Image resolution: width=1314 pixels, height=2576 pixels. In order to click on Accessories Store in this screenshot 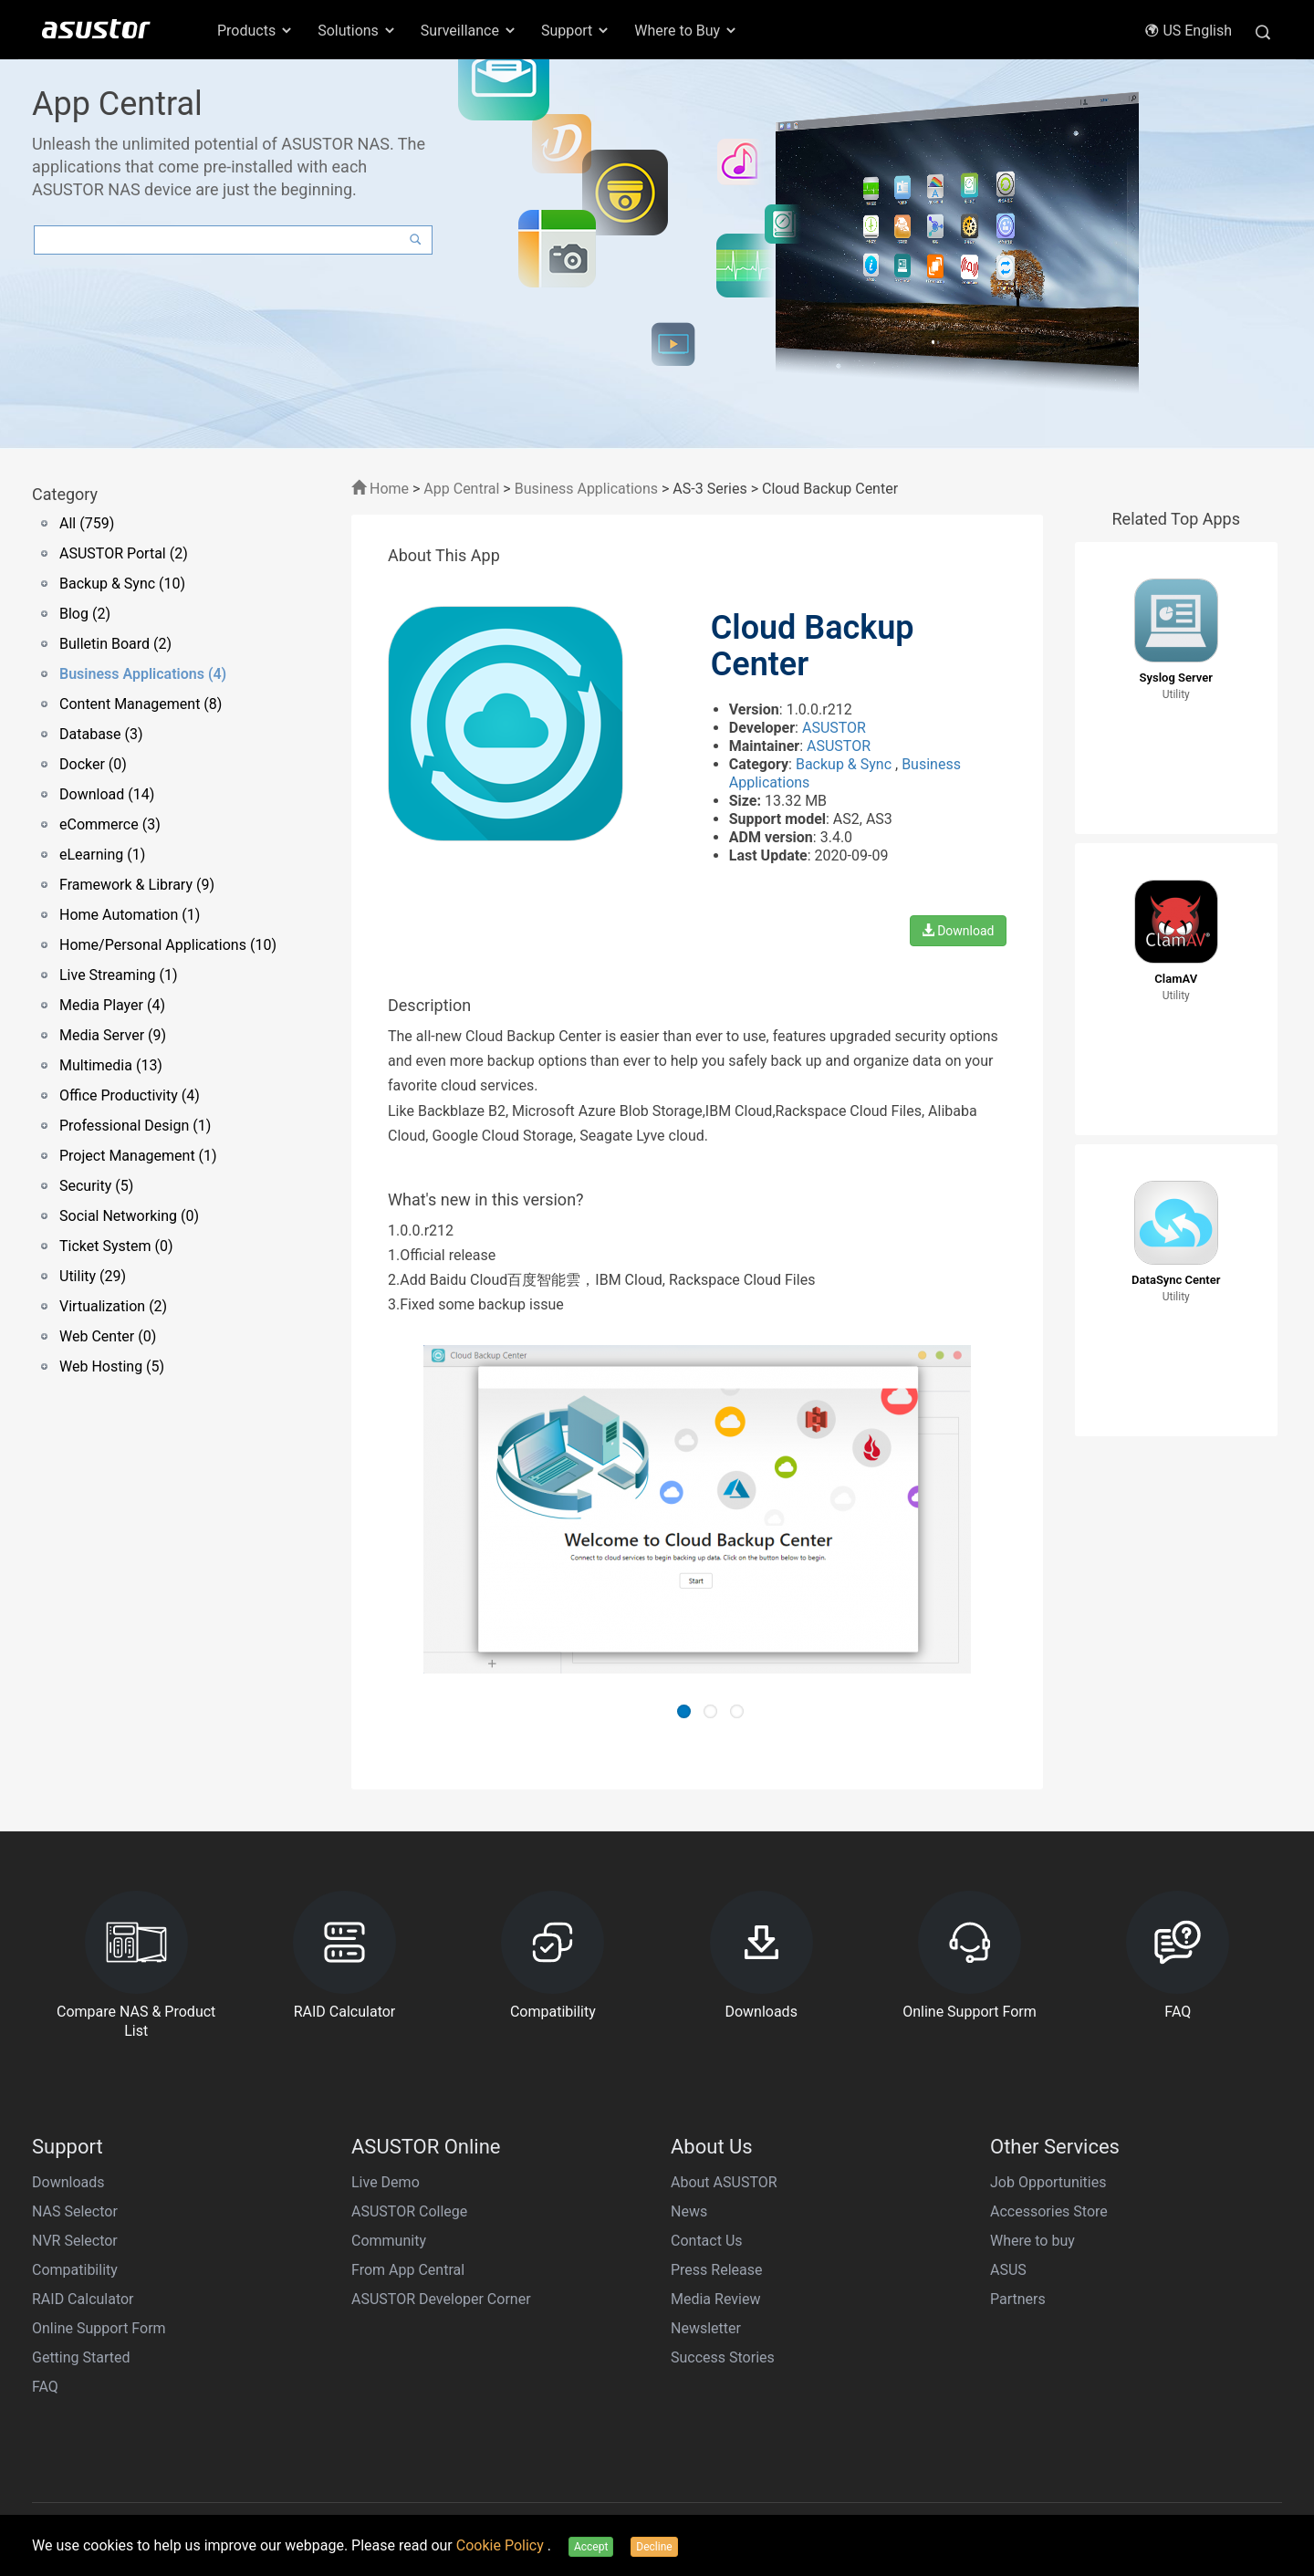, I will do `click(1049, 2211)`.